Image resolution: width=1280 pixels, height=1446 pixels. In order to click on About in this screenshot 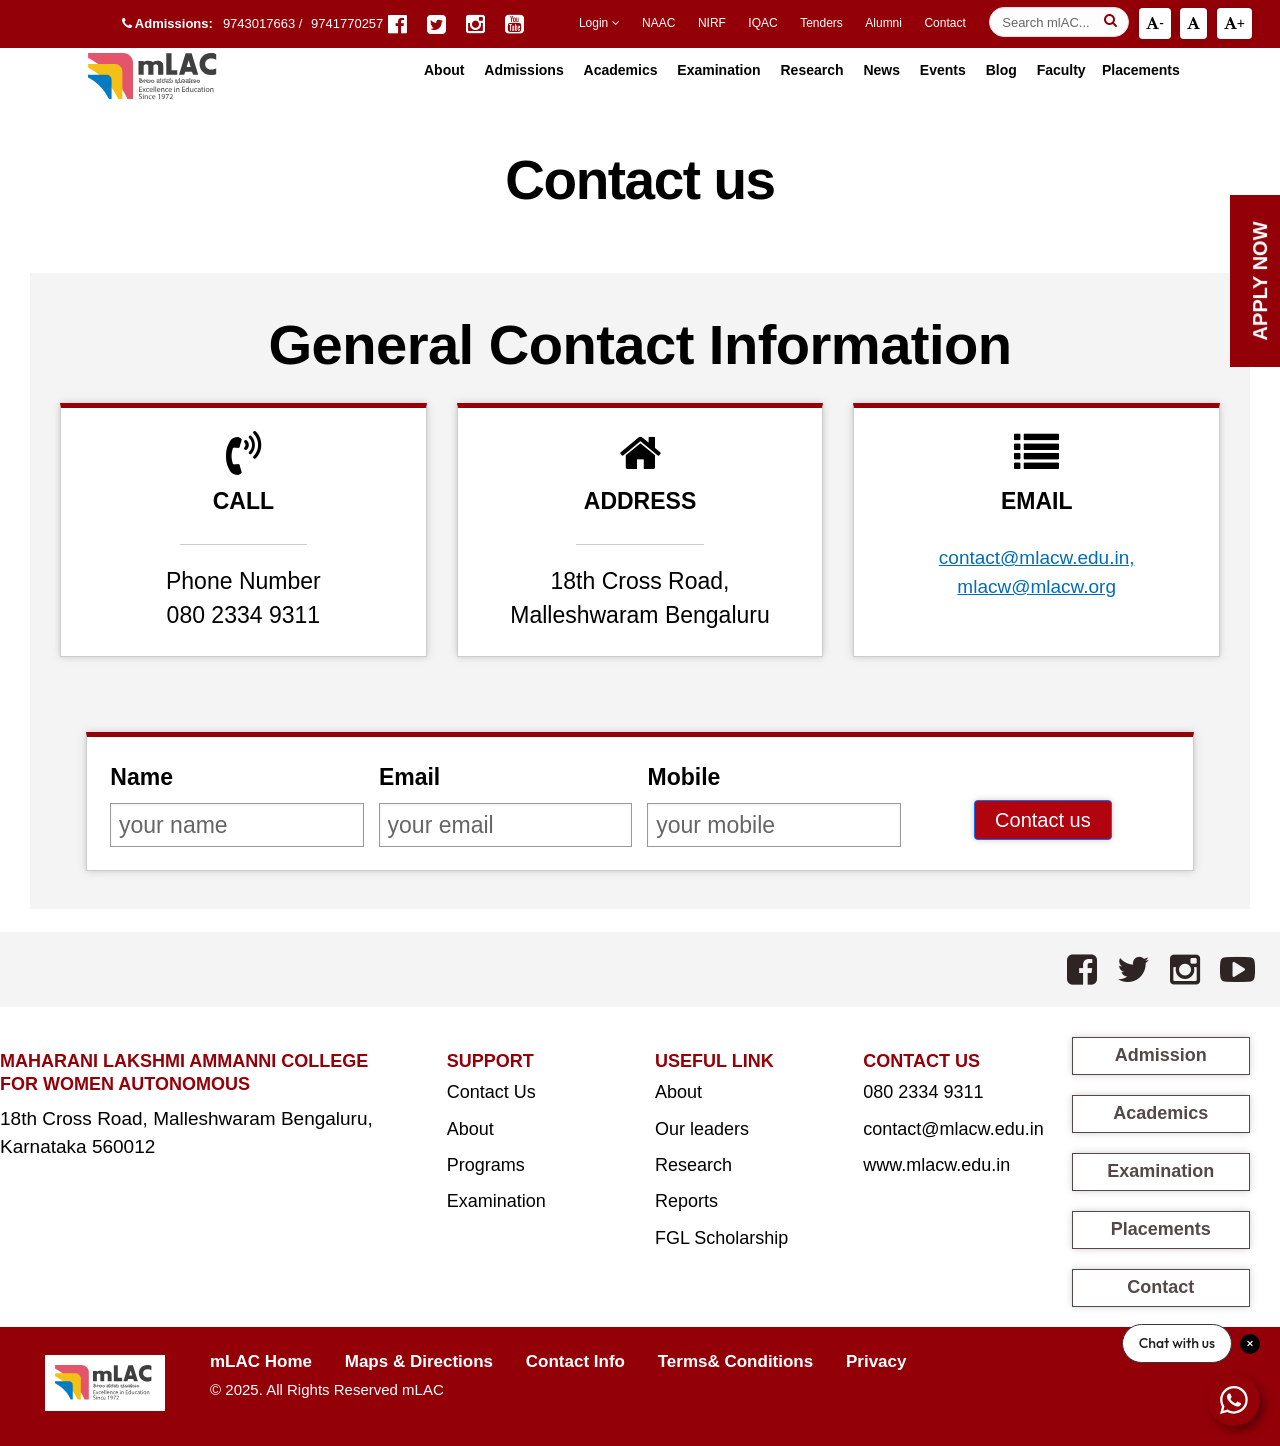, I will do `click(470, 1129)`.